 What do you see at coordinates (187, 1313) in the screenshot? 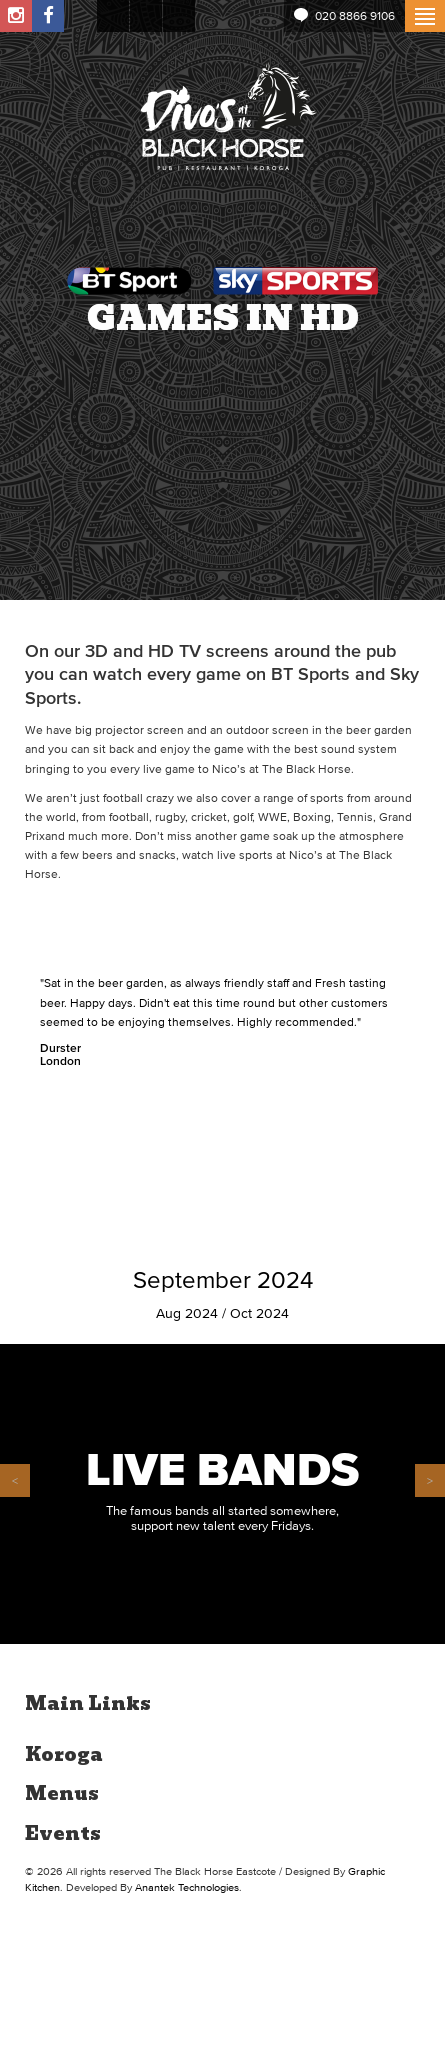
I see `Aug 2024` at bounding box center [187, 1313].